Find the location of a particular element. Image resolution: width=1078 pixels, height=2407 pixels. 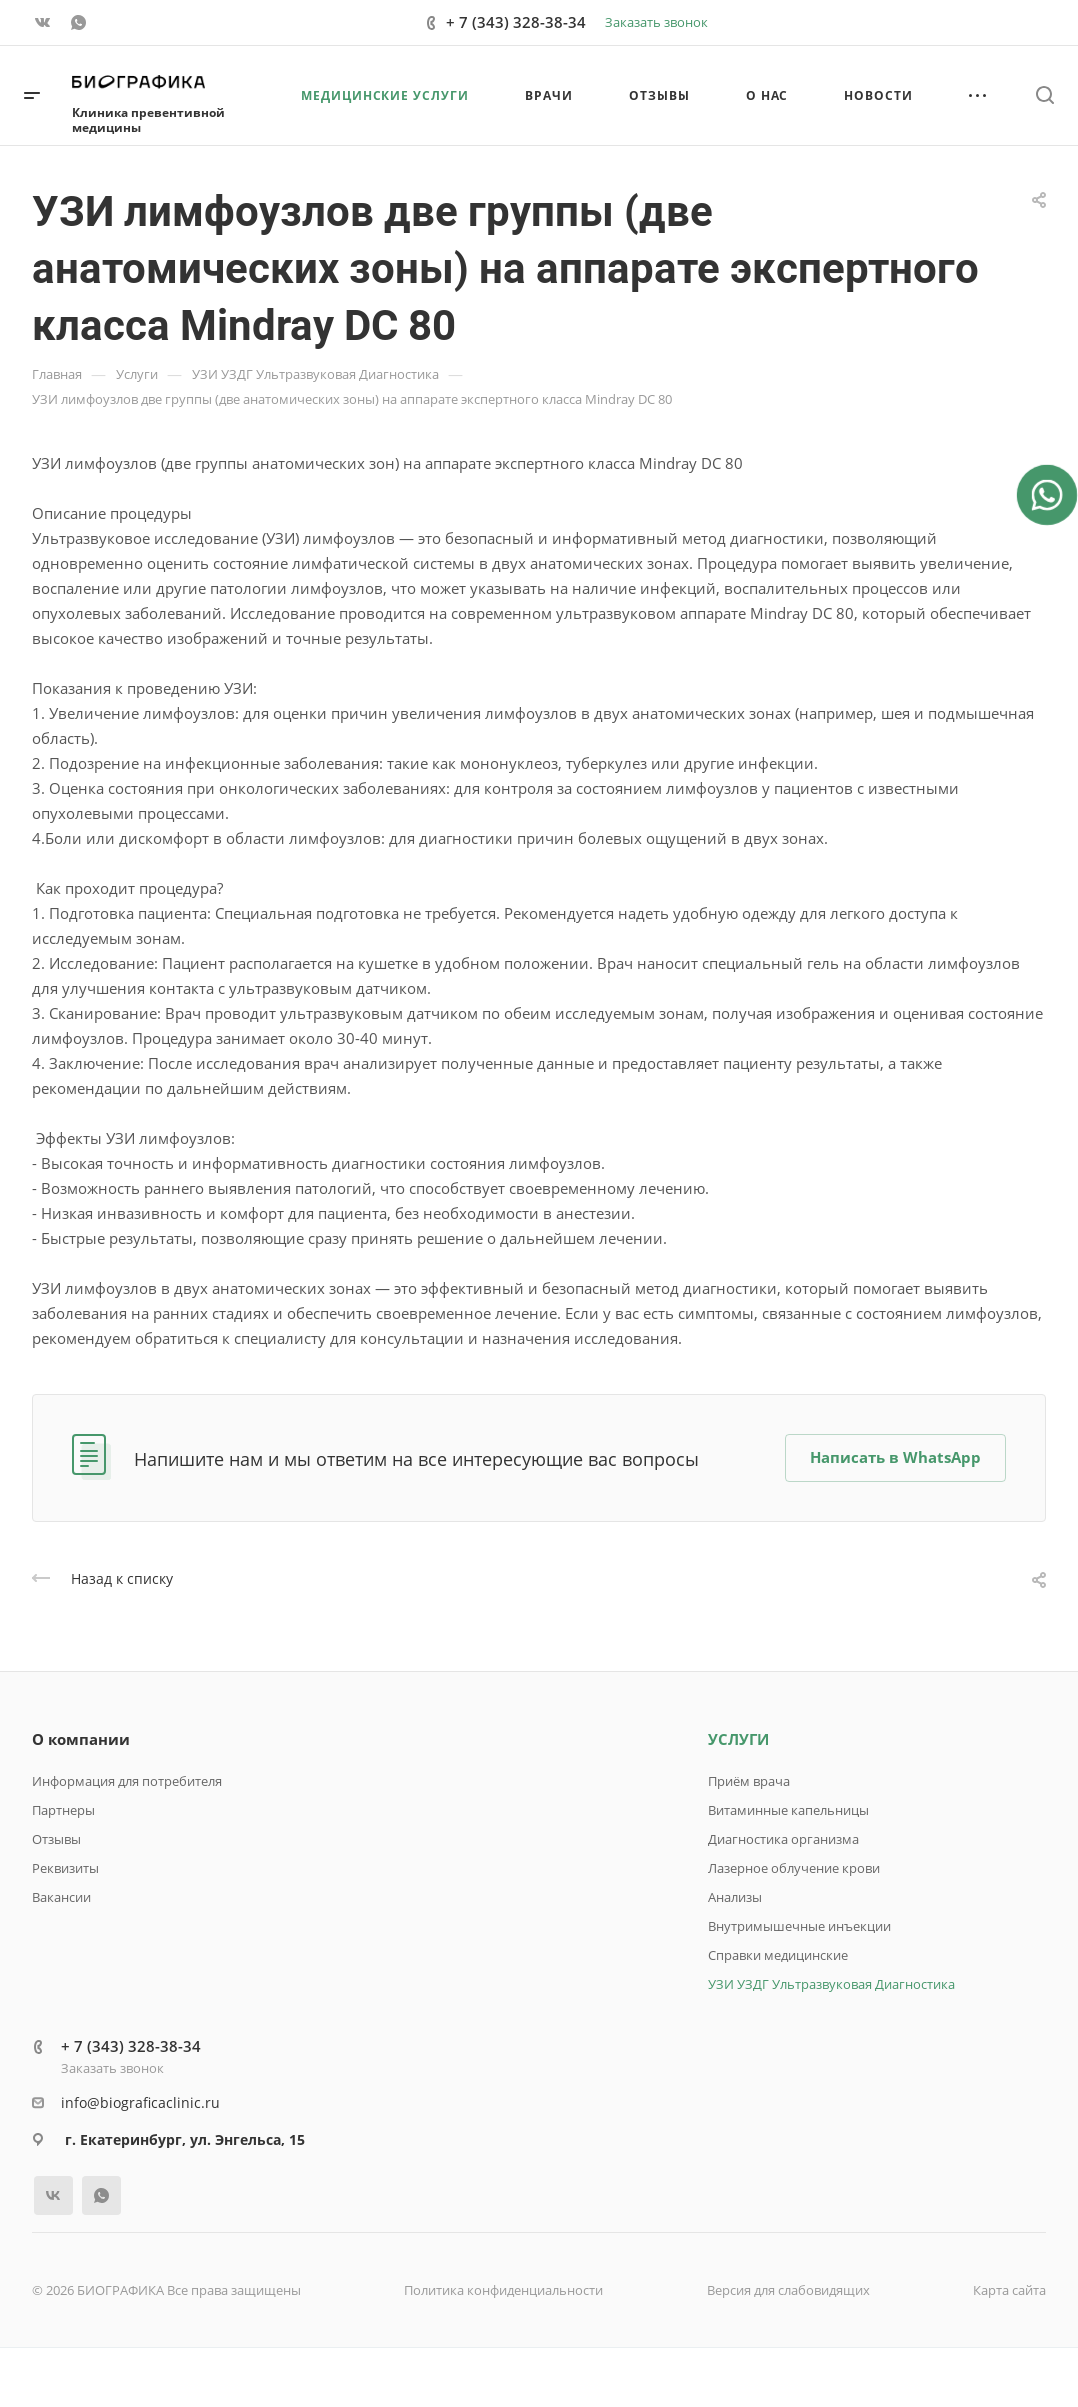

Анализы is located at coordinates (735, 1897).